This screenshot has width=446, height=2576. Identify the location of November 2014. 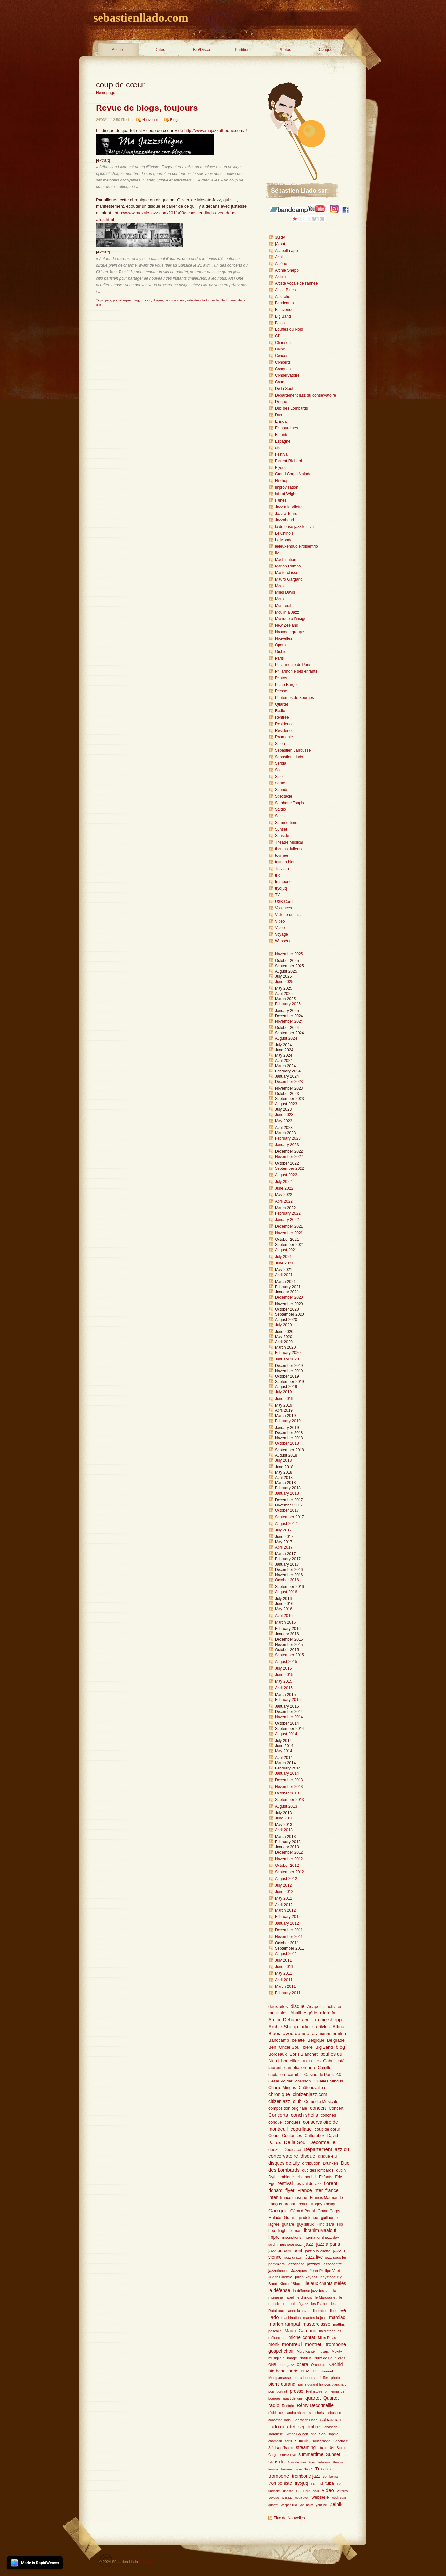
(289, 1717).